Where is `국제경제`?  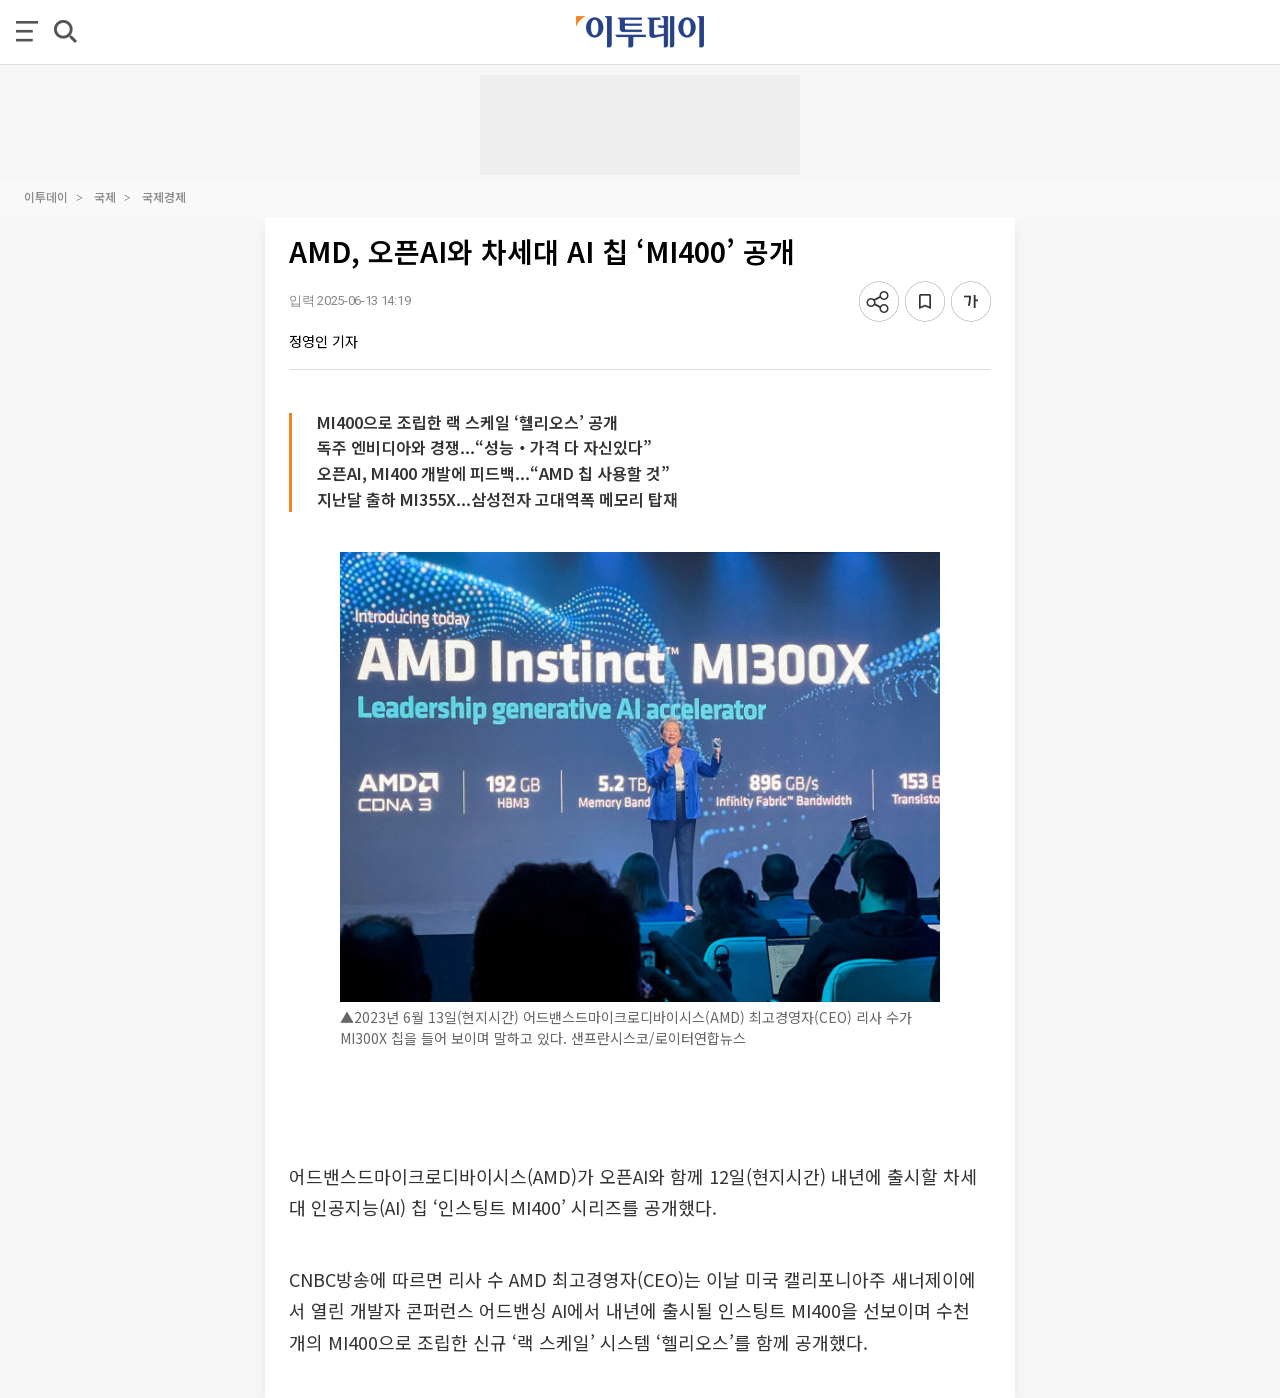 국제경제 is located at coordinates (164, 196).